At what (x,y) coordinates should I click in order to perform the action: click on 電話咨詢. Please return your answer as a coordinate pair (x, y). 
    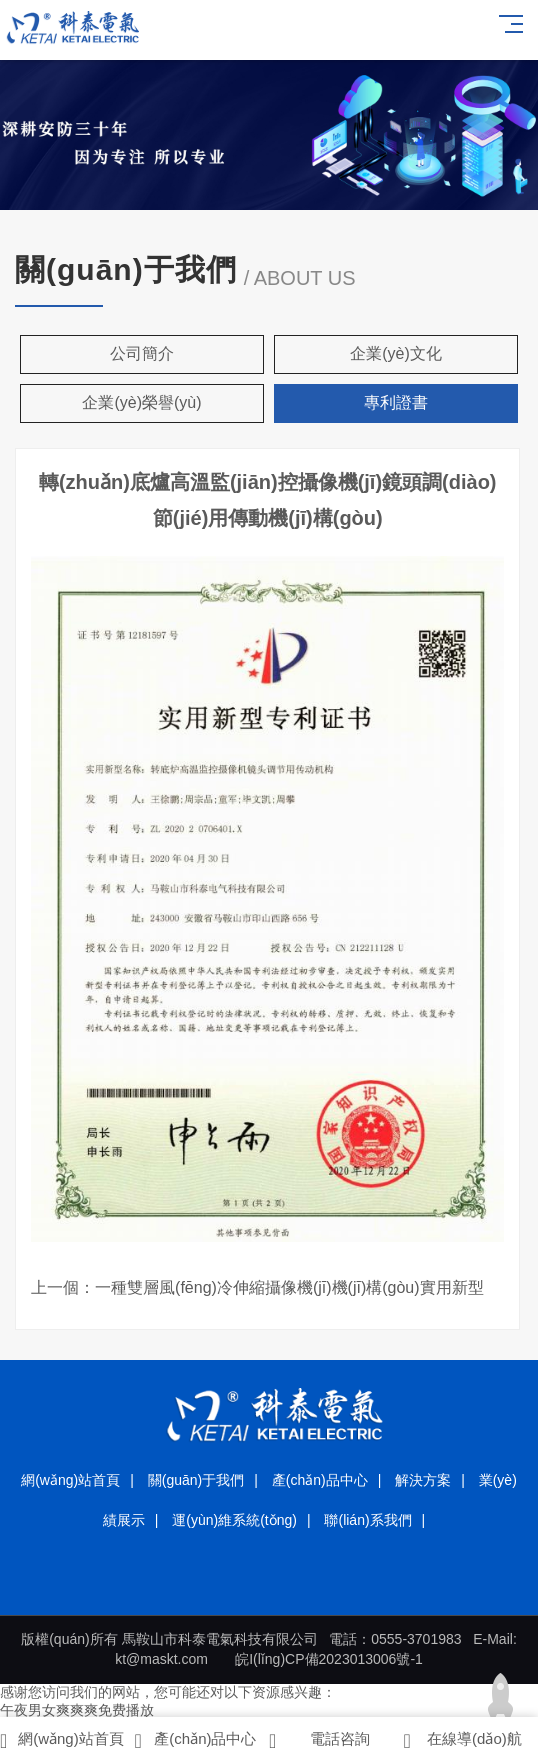
    Looking at the image, I should click on (319, 1741).